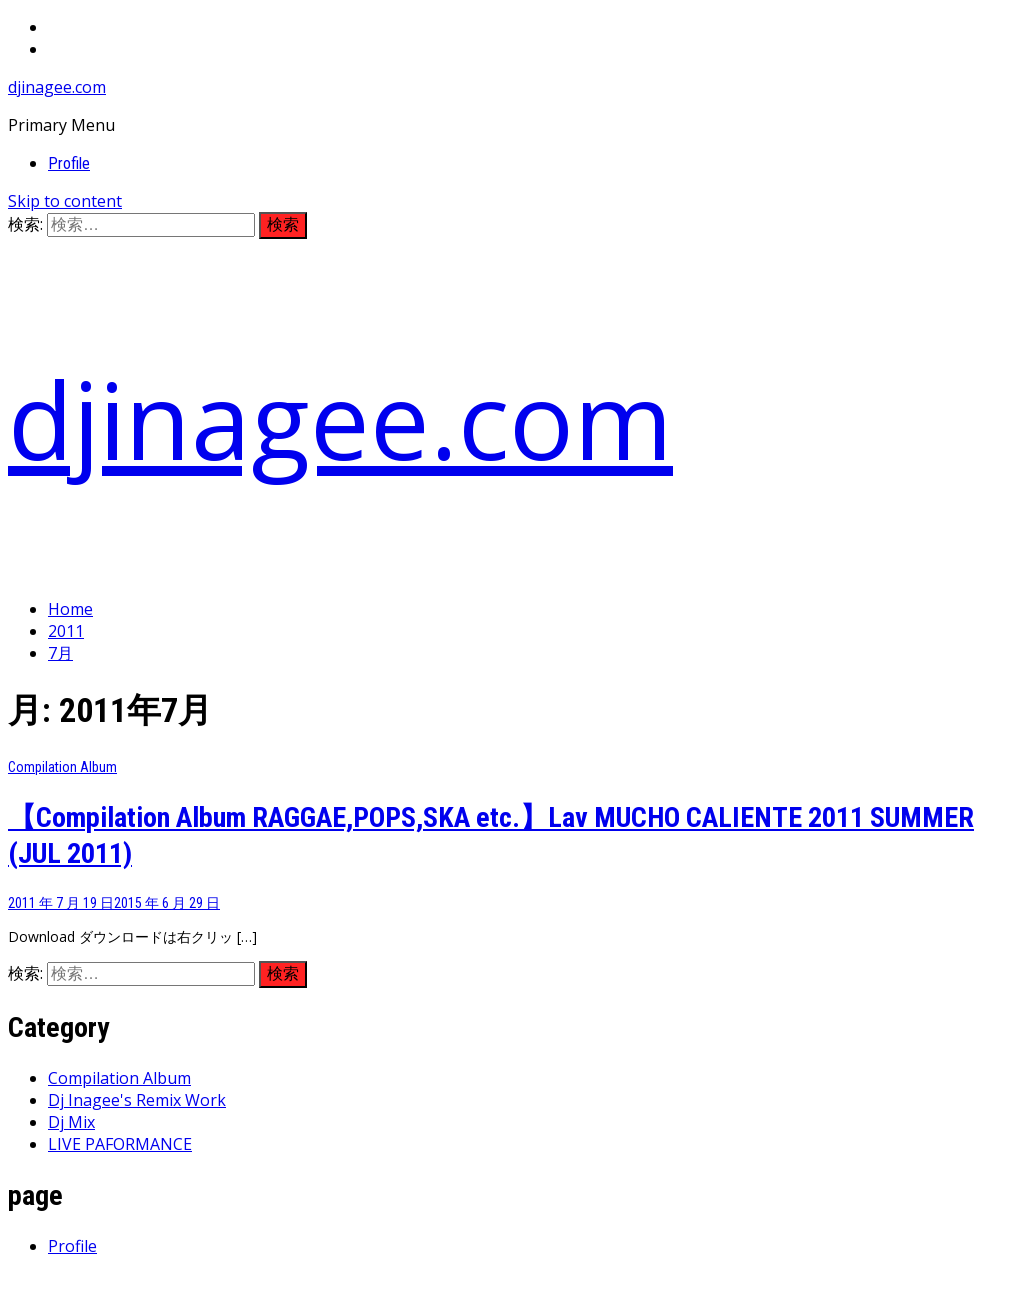 Image resolution: width=1024 pixels, height=1303 pixels. What do you see at coordinates (137, 1100) in the screenshot?
I see `Dj Inagee's Remix Work` at bounding box center [137, 1100].